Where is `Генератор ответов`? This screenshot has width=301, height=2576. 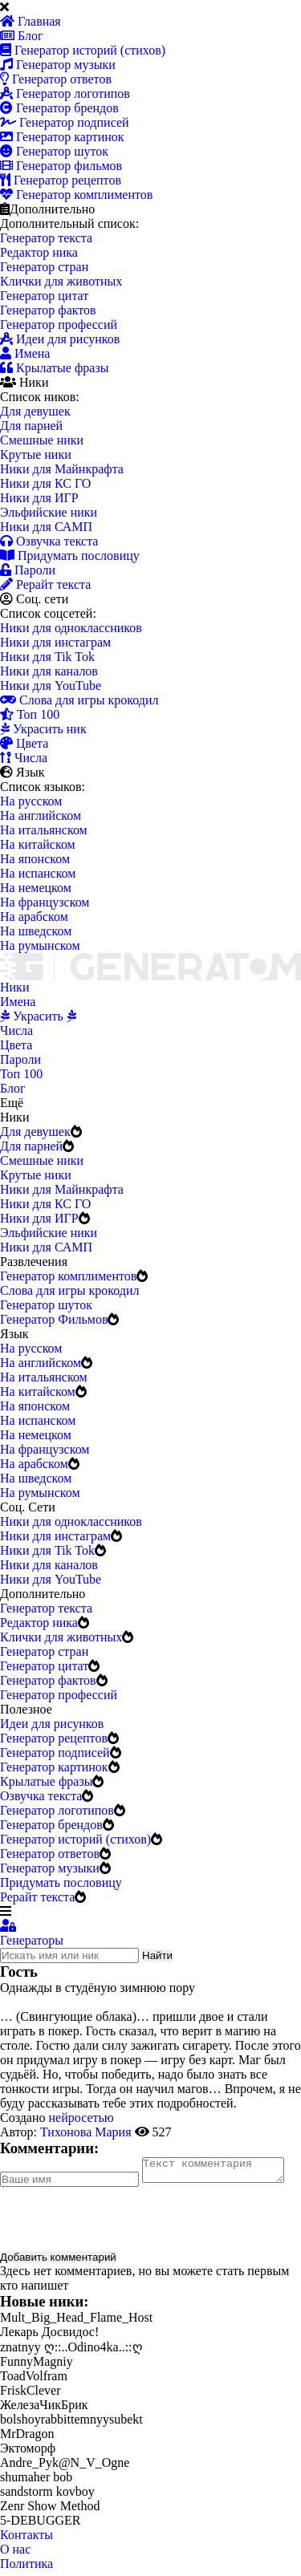 Генератор ответов is located at coordinates (56, 79).